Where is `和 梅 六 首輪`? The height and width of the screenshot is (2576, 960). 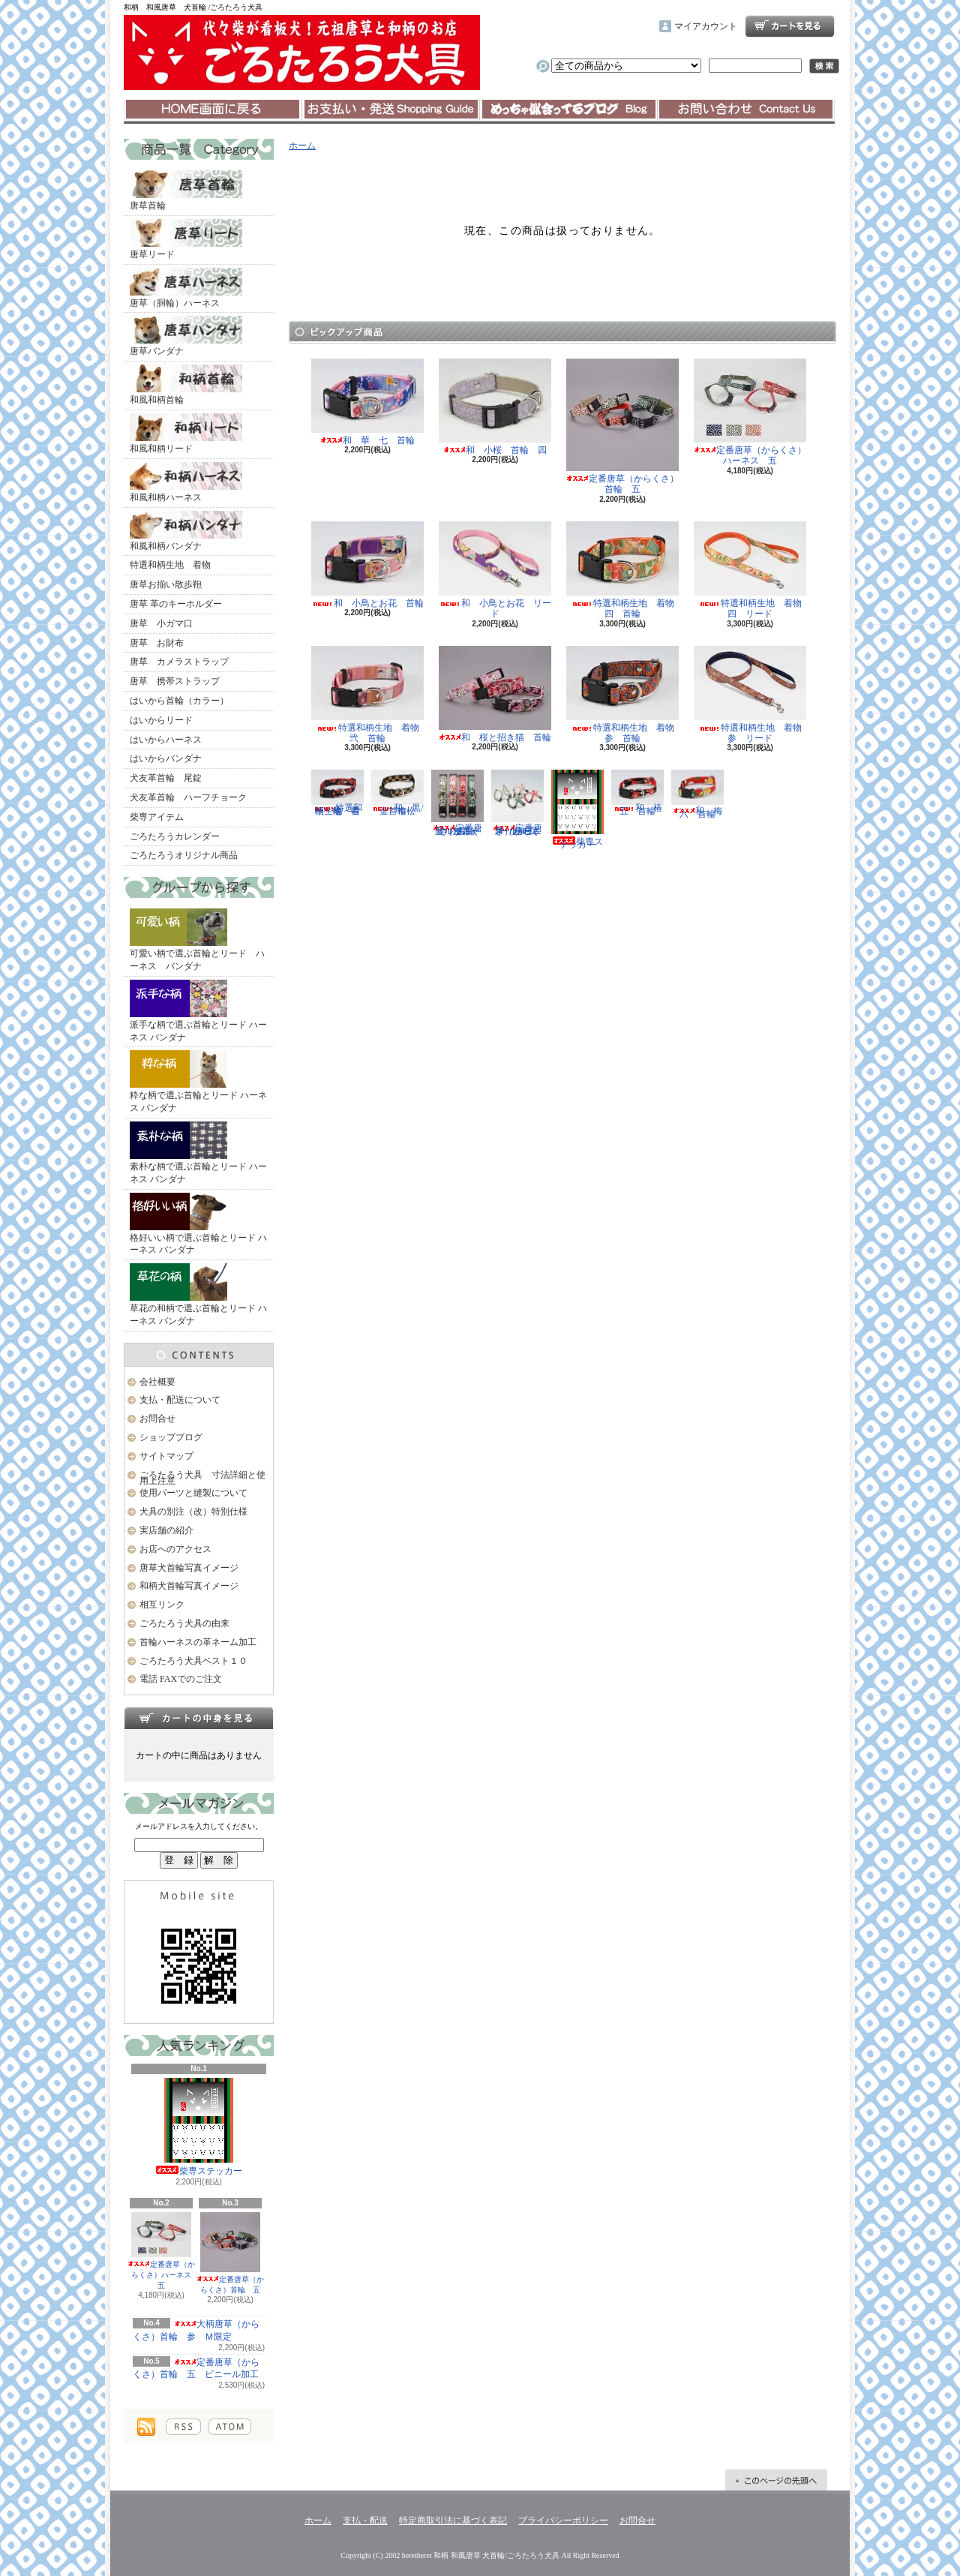 和 梅 六 首輪 is located at coordinates (701, 794).